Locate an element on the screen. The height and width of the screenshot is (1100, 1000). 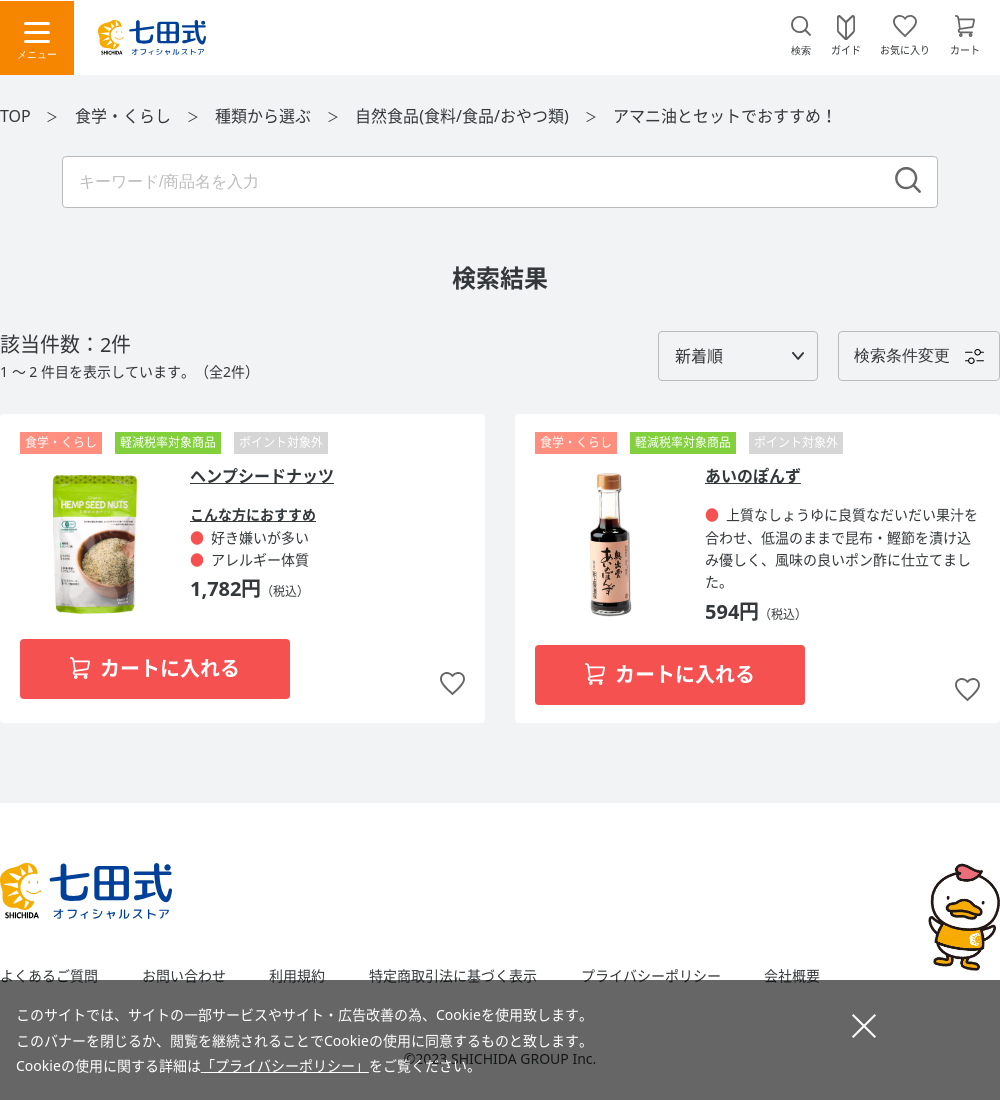
お問い合わせ is located at coordinates (184, 976).